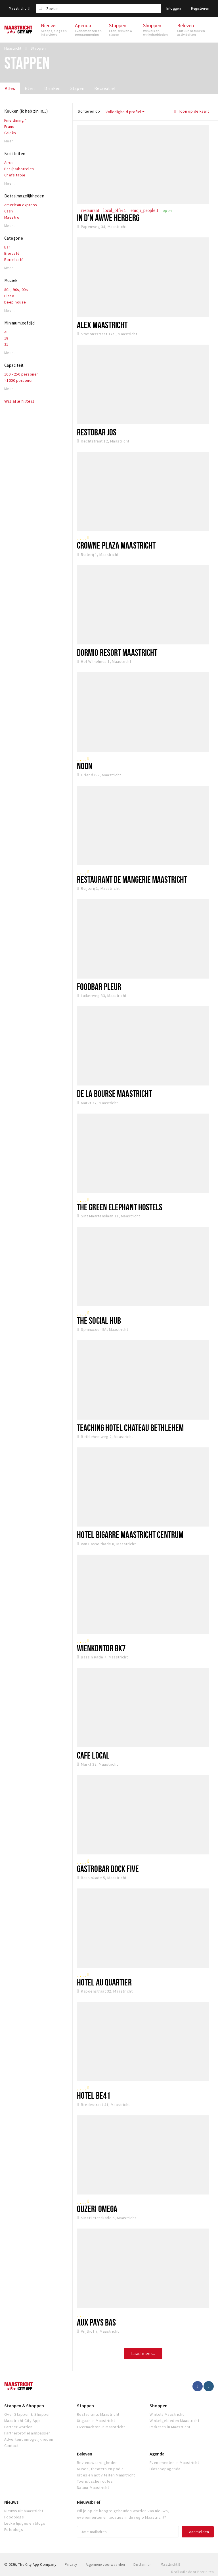  Describe the element at coordinates (7, 247) in the screenshot. I see `Bar` at that location.